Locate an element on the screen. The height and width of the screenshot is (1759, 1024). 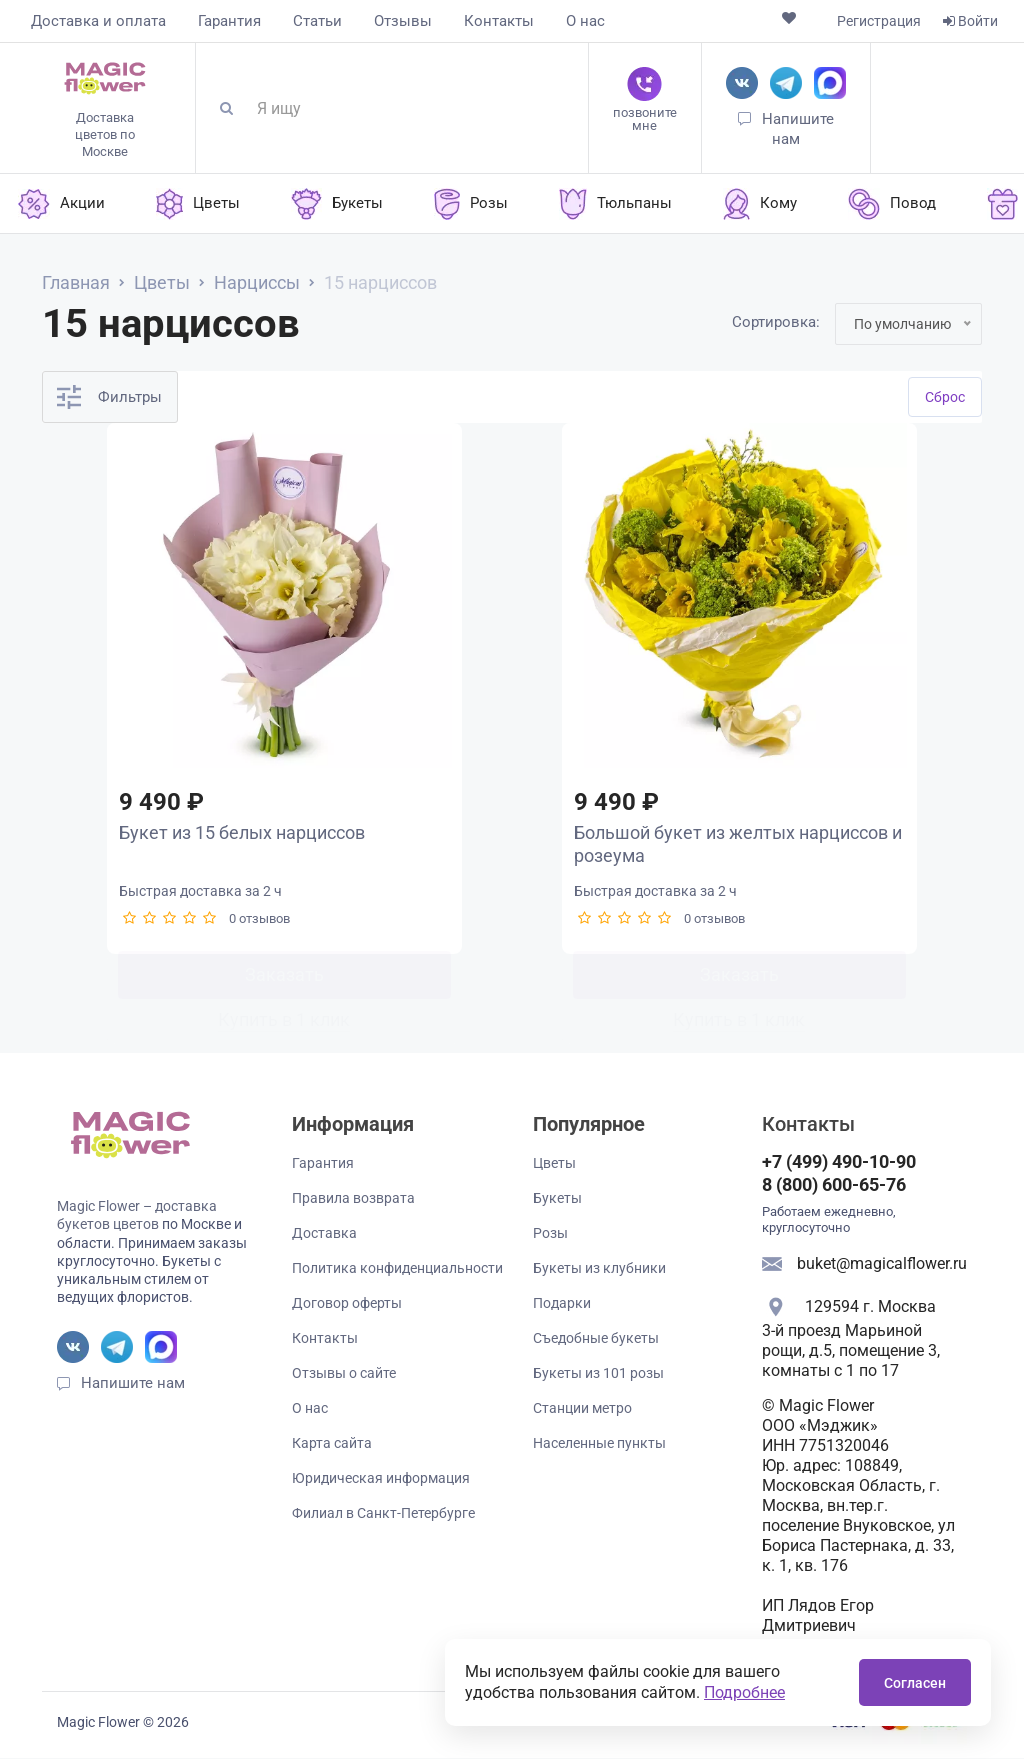
Населенные пункты is located at coordinates (599, 1444).